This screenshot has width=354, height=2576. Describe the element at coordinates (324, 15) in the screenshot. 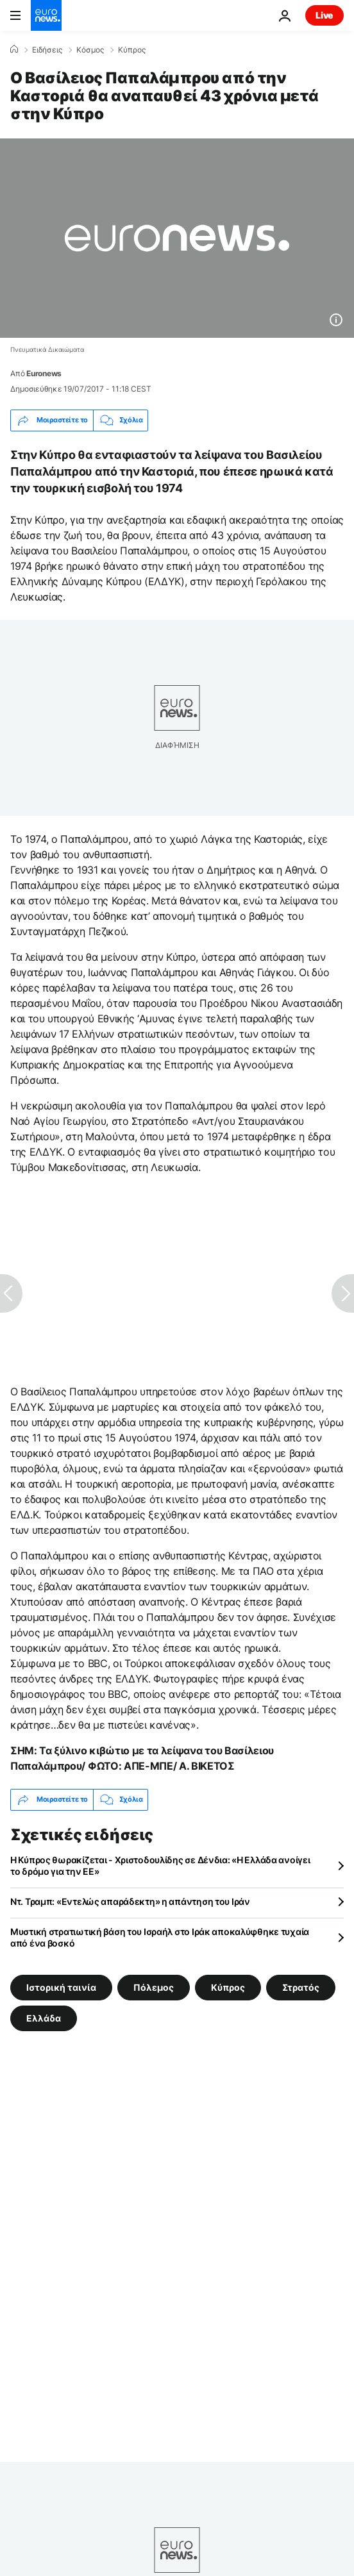

I see `Live` at that location.